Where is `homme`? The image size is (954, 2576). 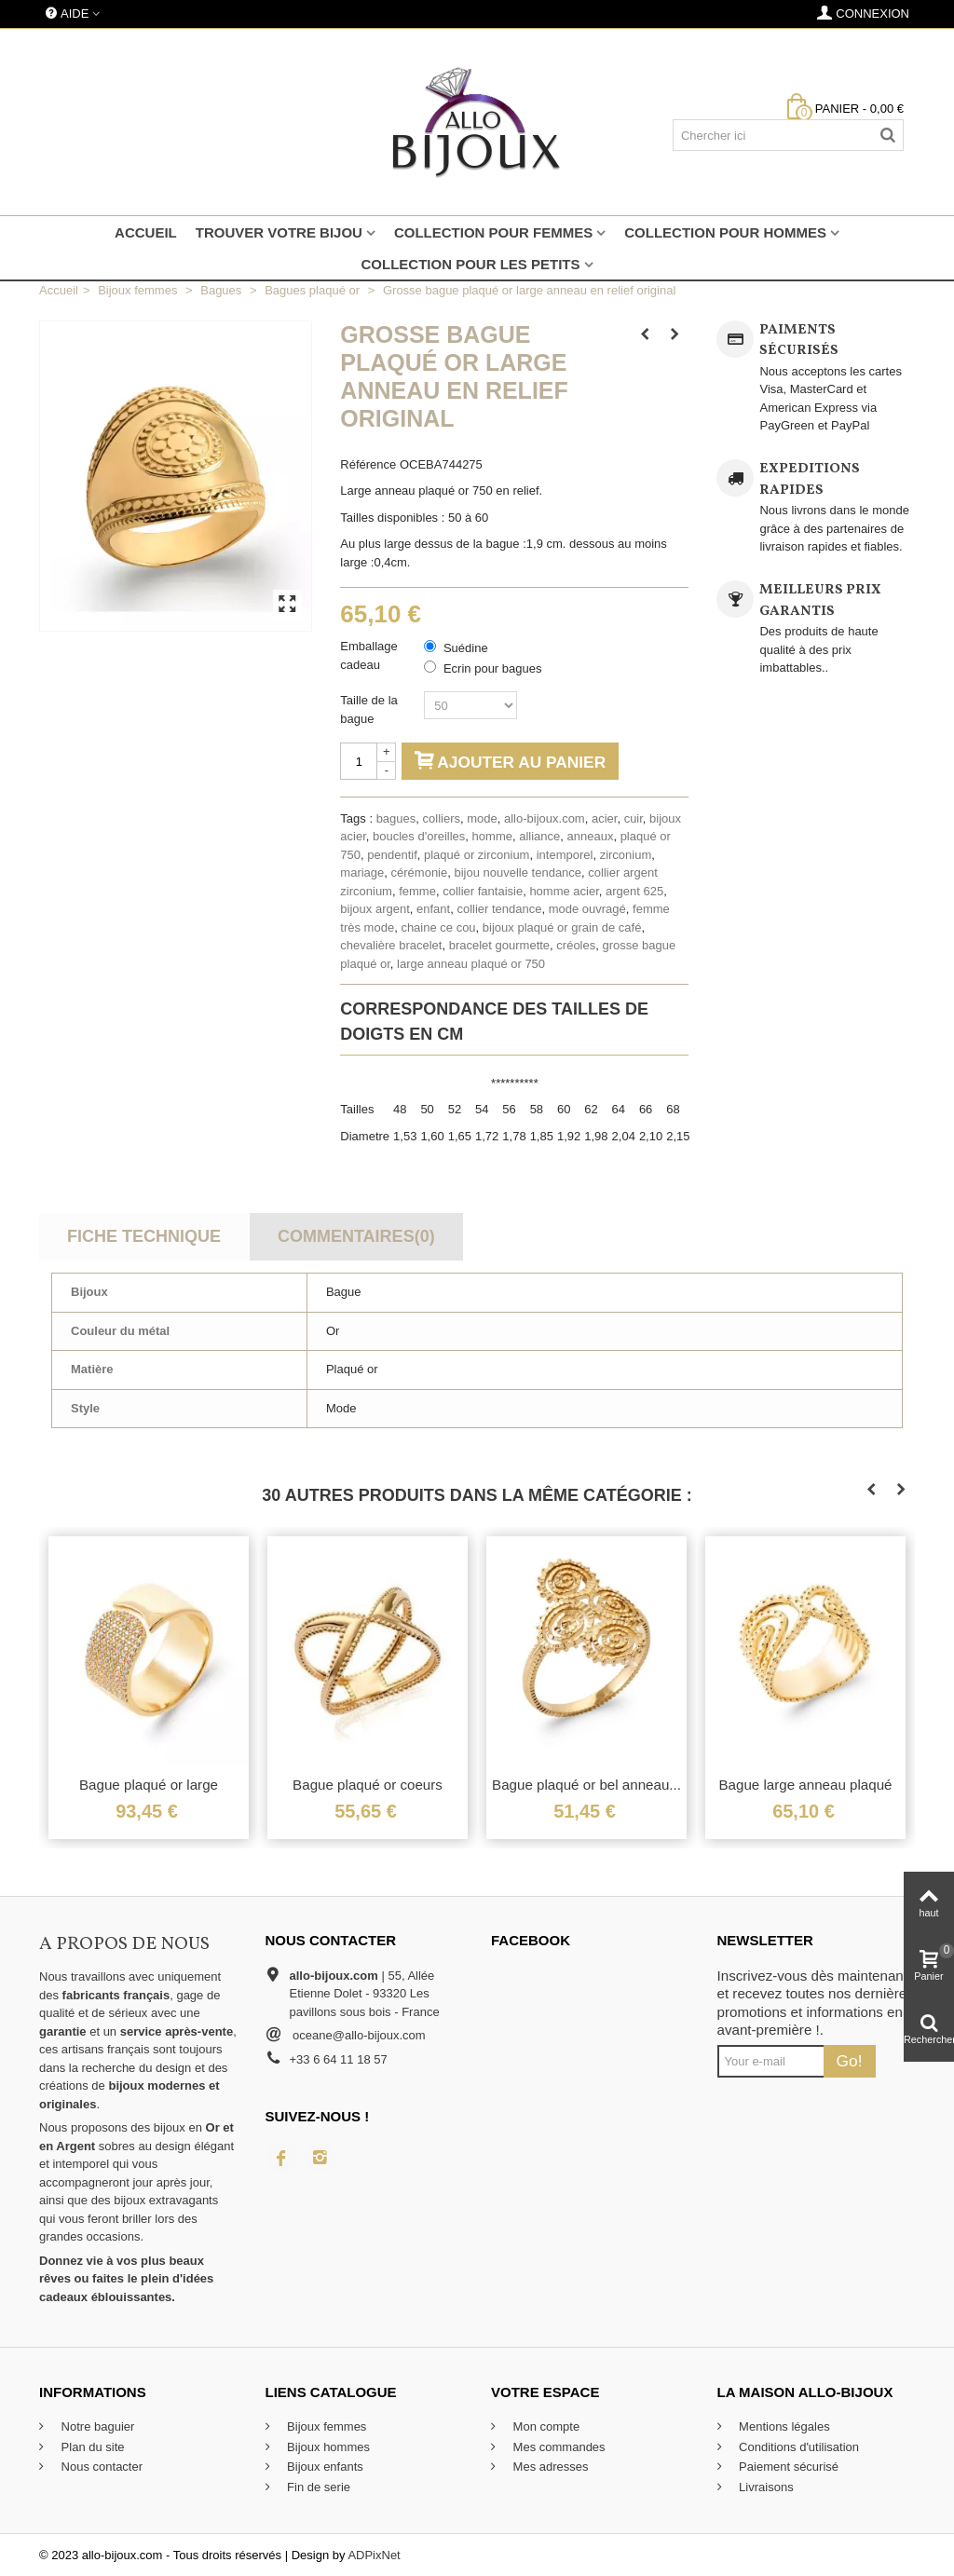 homme is located at coordinates (492, 836).